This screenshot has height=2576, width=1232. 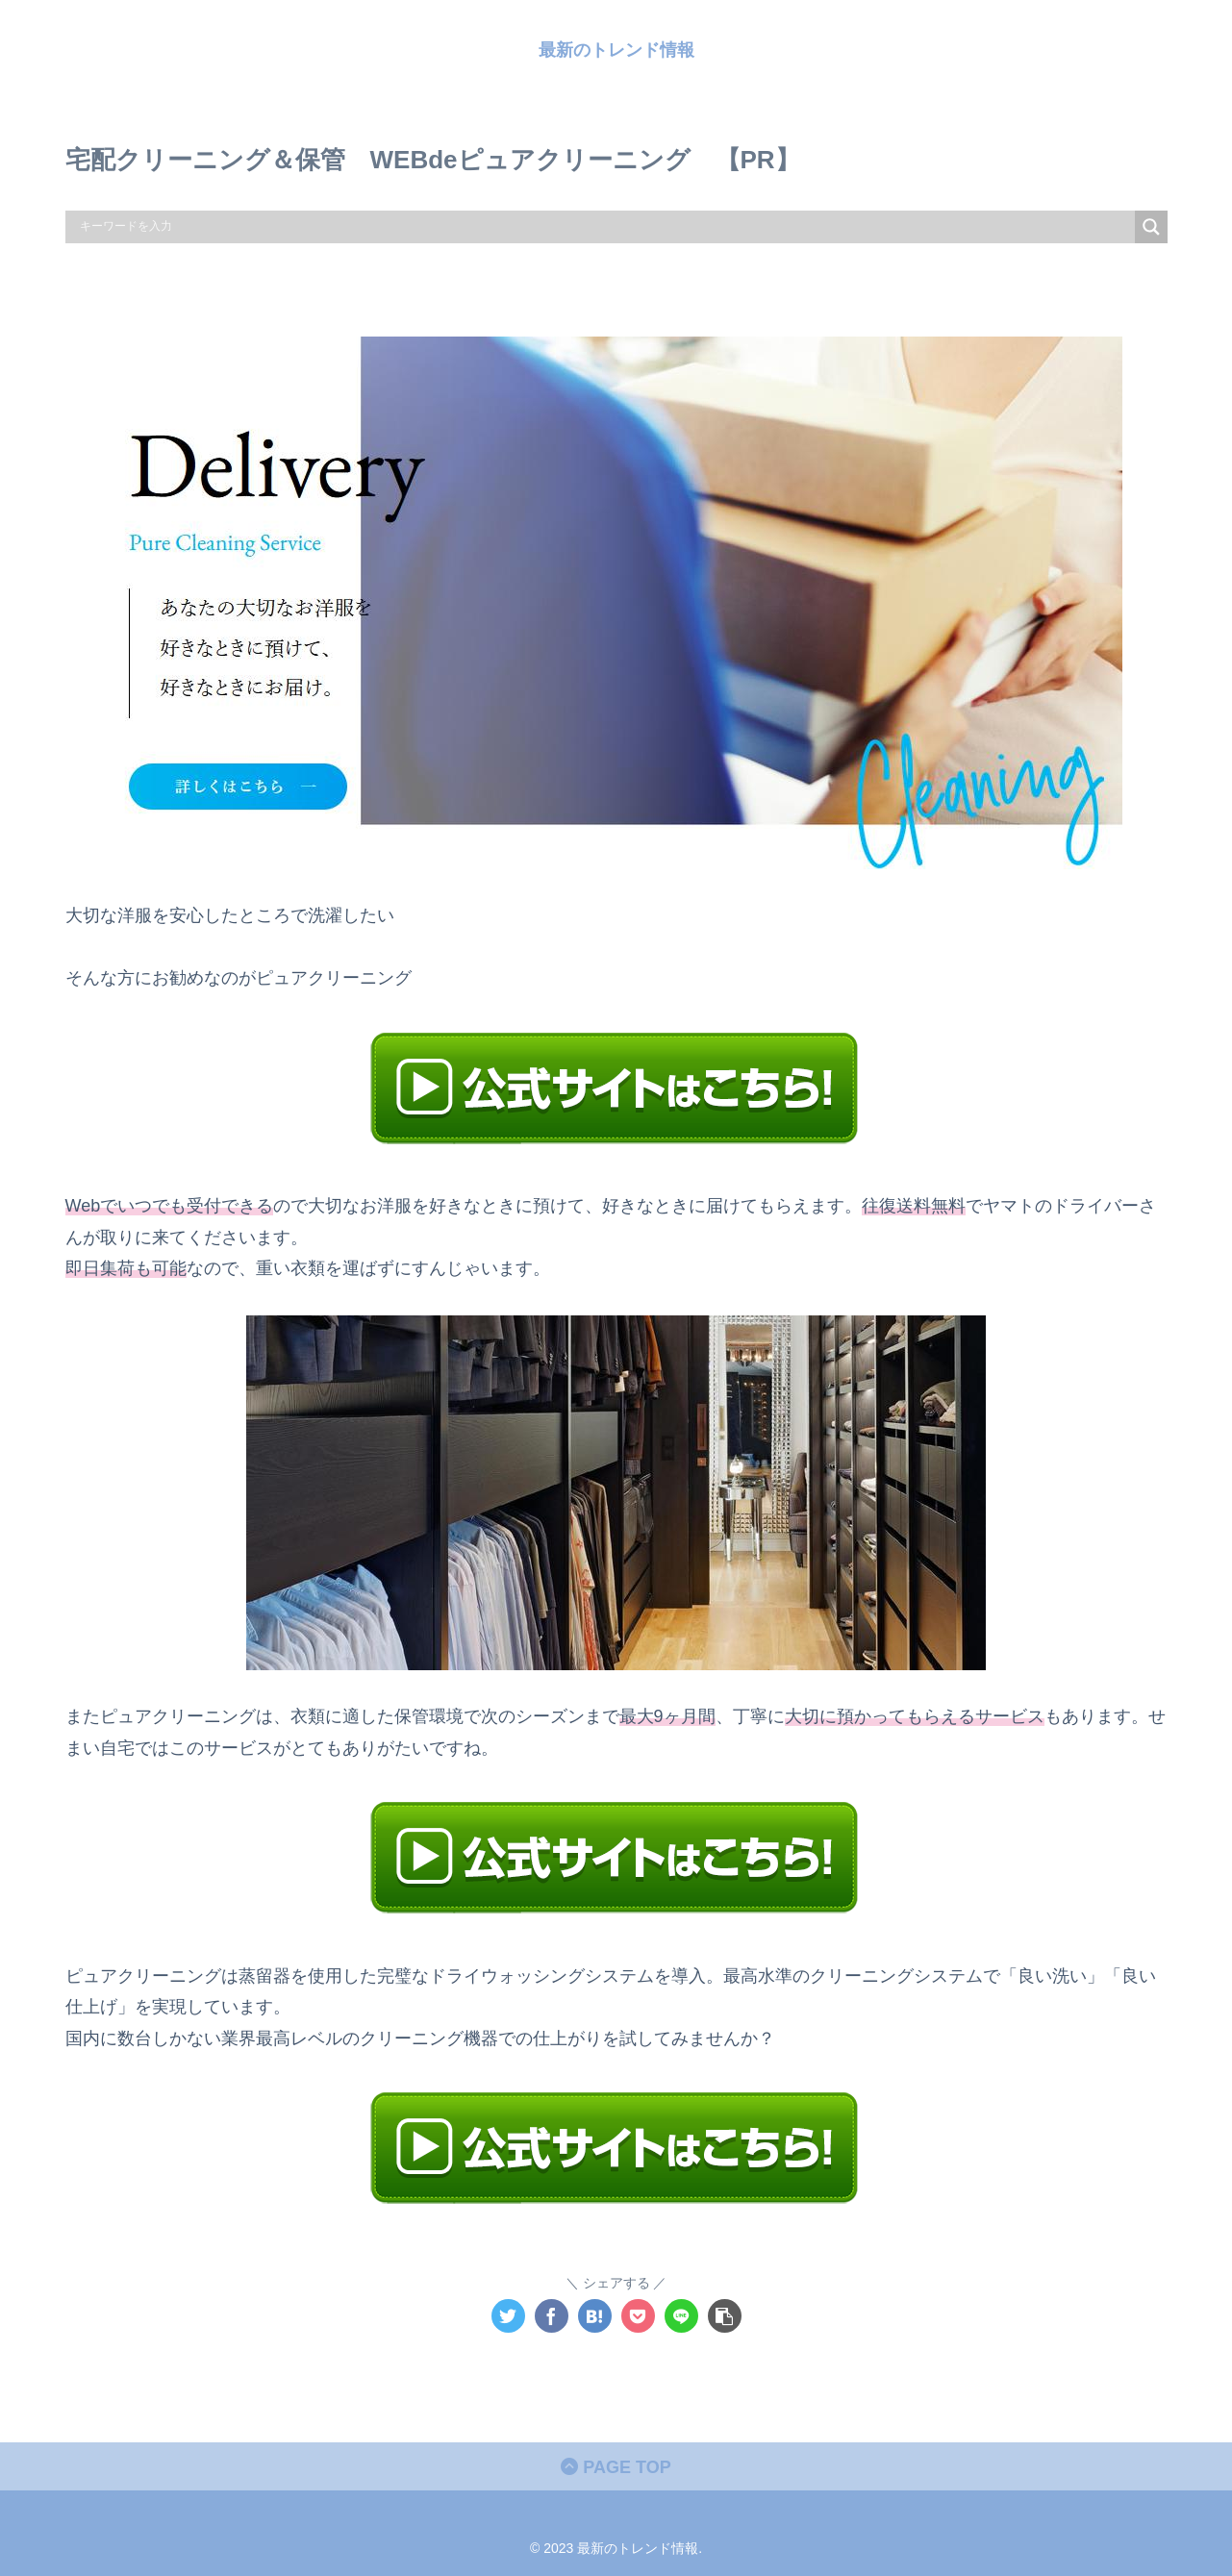 What do you see at coordinates (1151, 227) in the screenshot?
I see `[Search magnifier]` at bounding box center [1151, 227].